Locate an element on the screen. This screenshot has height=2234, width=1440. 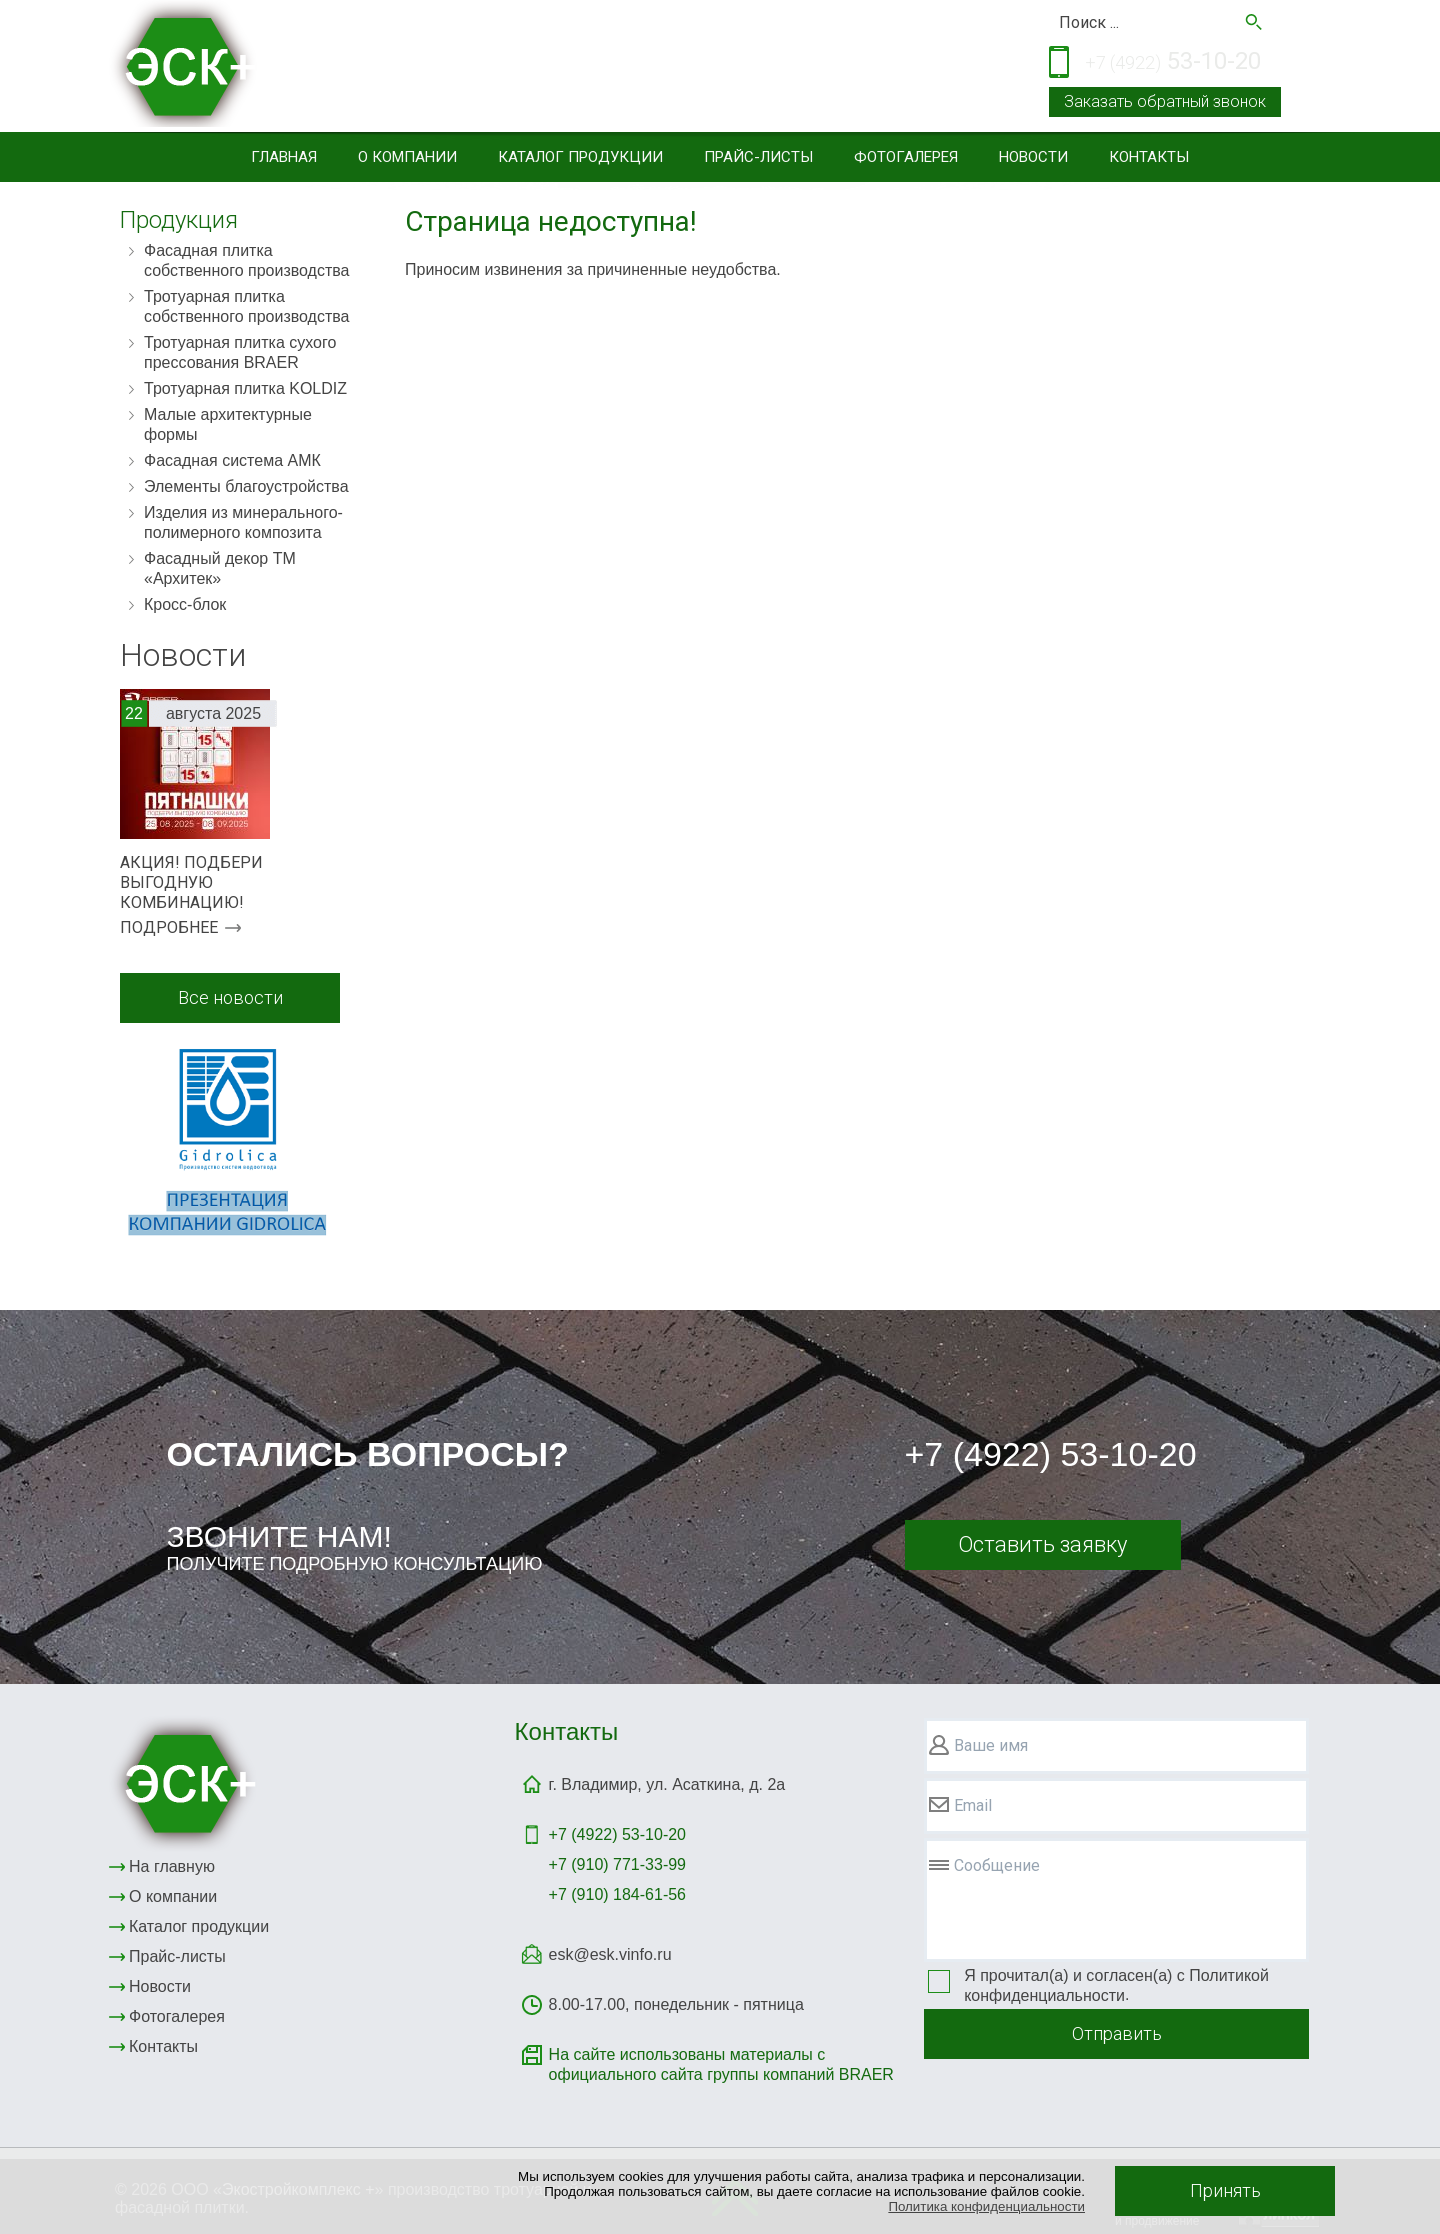
53-10-20 is located at coordinates (1173, 62).